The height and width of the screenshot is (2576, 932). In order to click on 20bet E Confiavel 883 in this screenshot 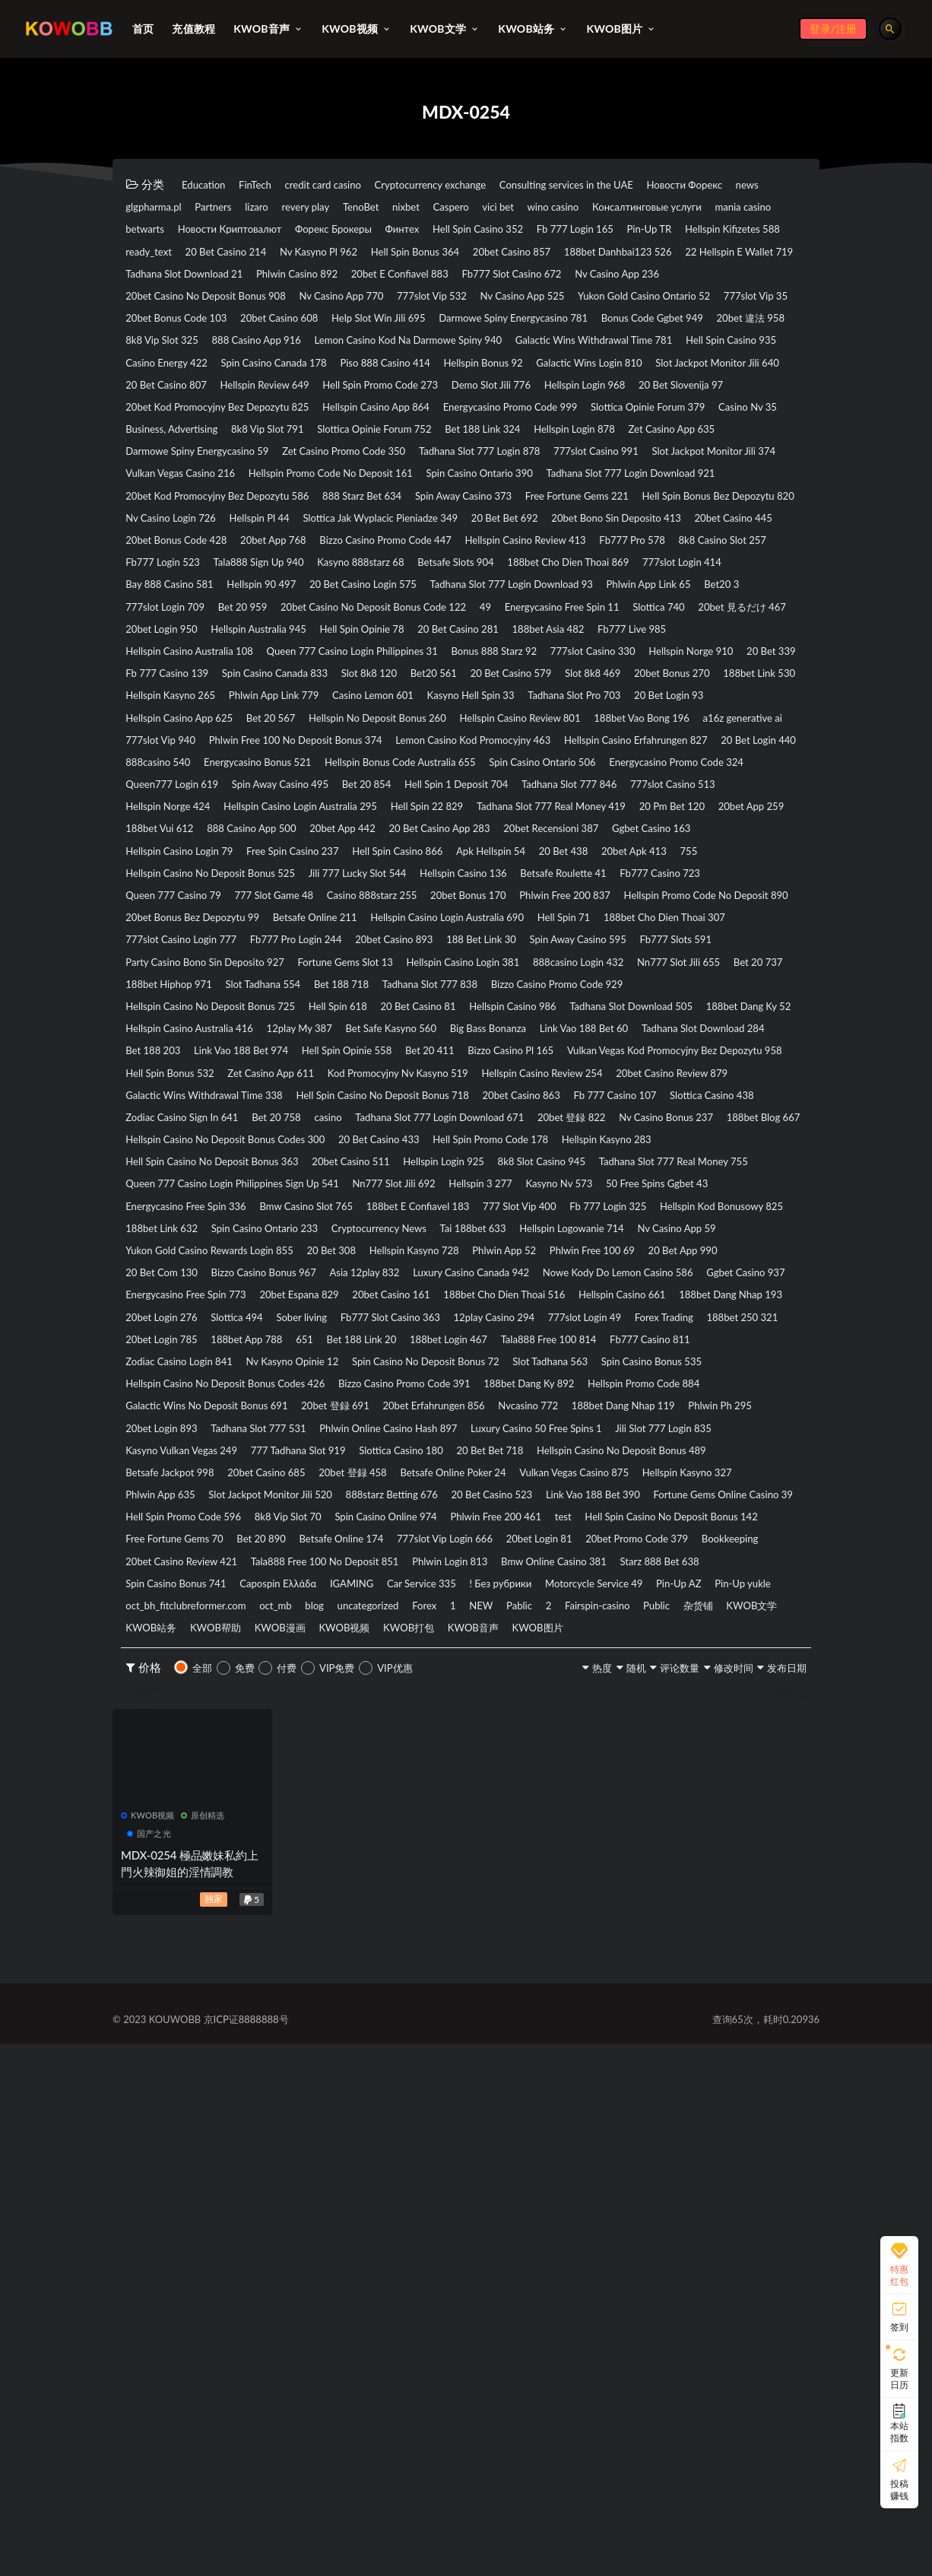, I will do `click(185, 326)`.